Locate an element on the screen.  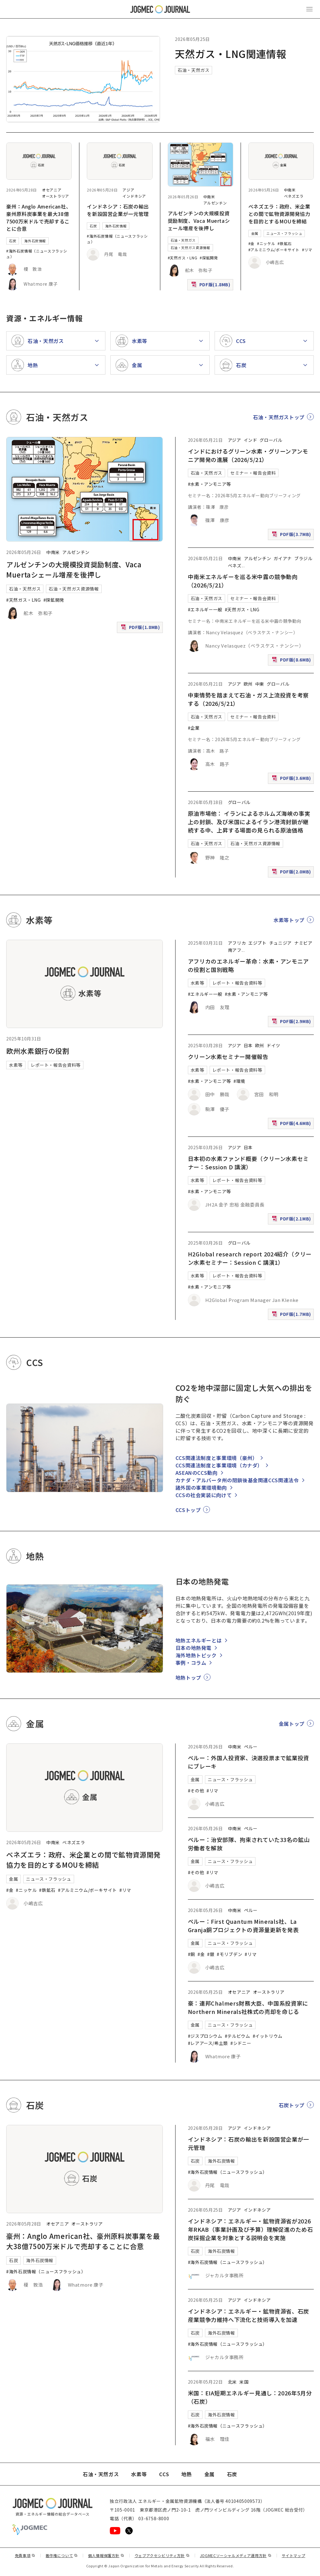
ベネズ [ベネズエラ] is located at coordinates (235, 565).